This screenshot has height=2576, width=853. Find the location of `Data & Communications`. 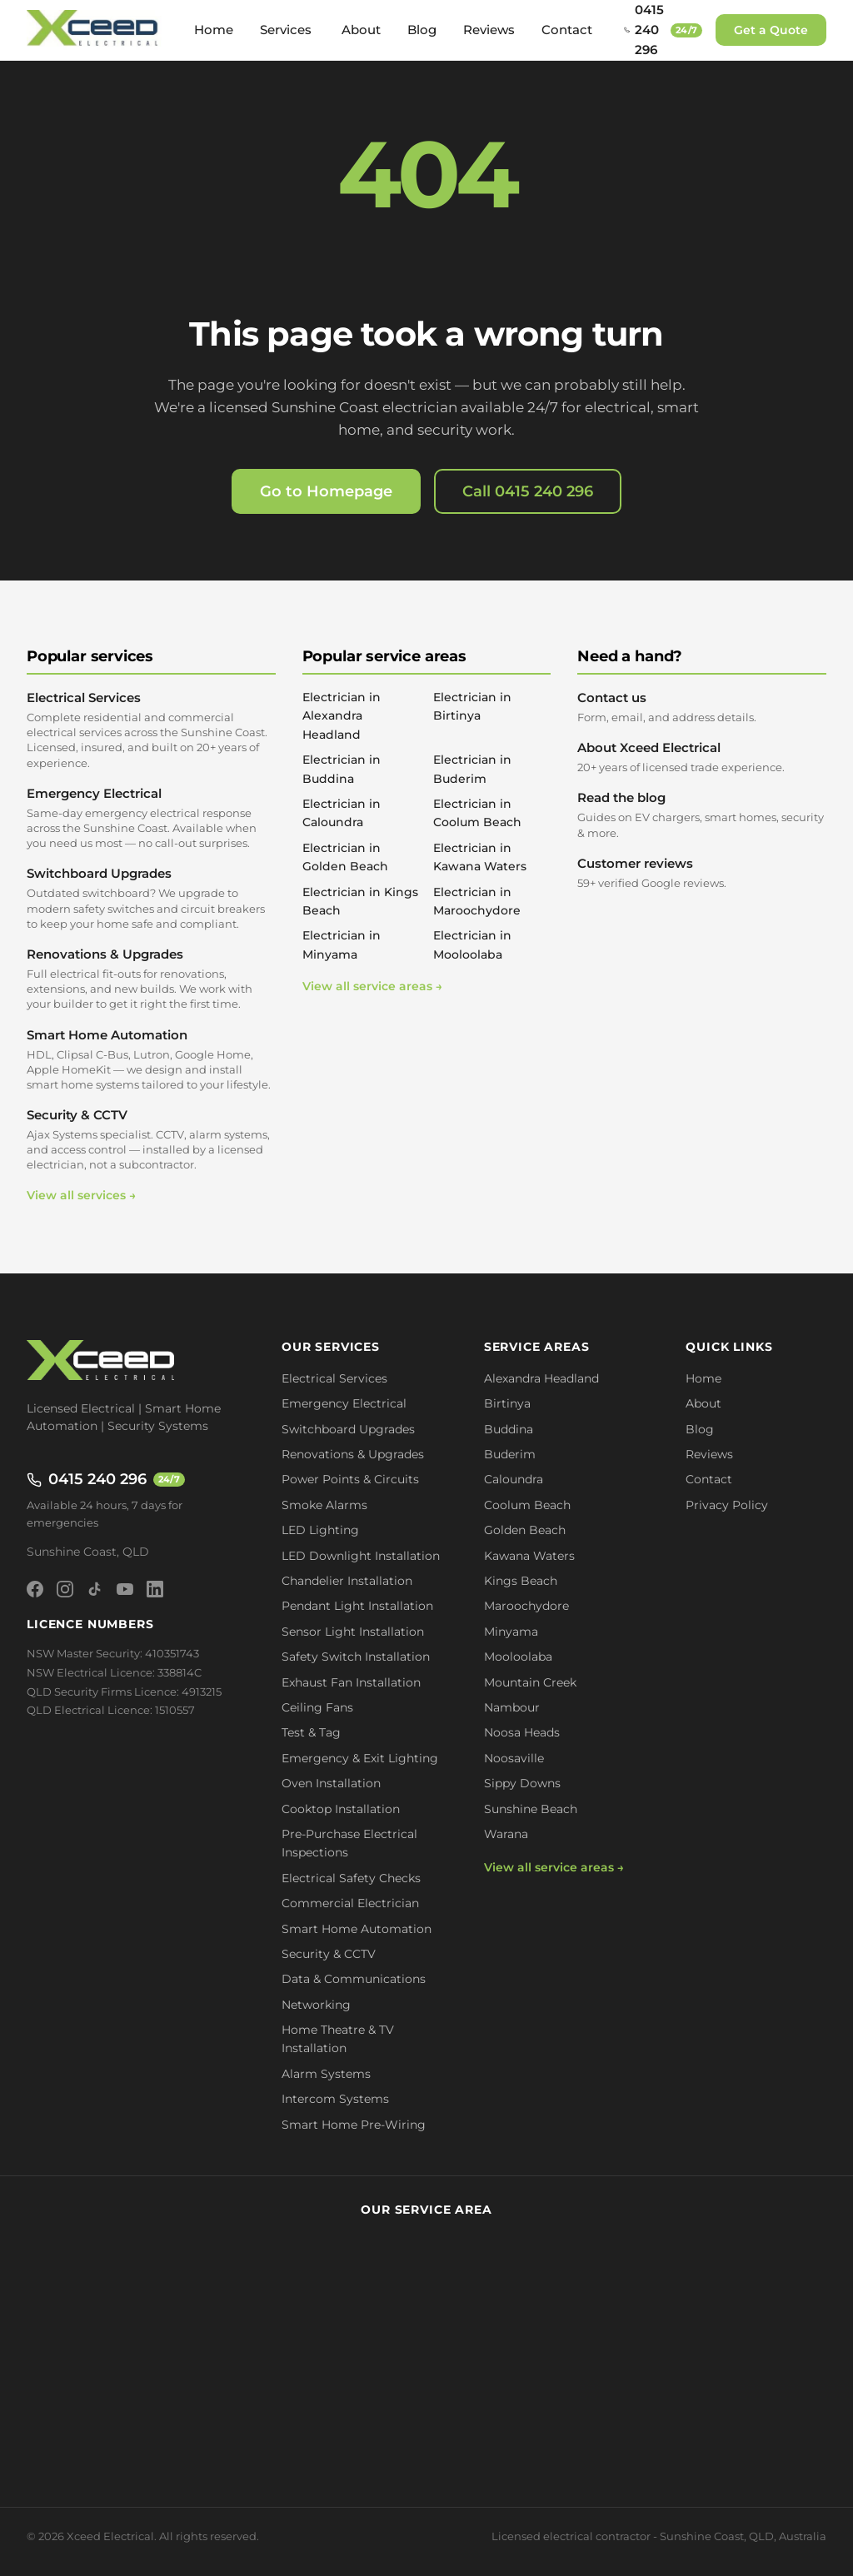

Data & Communications is located at coordinates (354, 1978).